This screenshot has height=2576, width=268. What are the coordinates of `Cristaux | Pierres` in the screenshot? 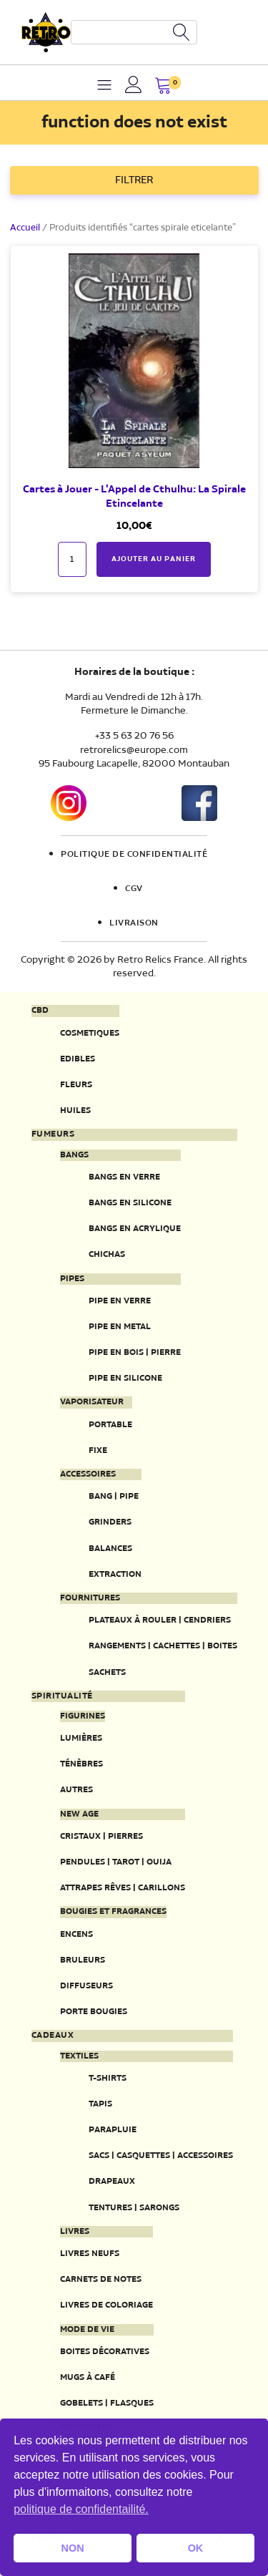 It's located at (101, 1836).